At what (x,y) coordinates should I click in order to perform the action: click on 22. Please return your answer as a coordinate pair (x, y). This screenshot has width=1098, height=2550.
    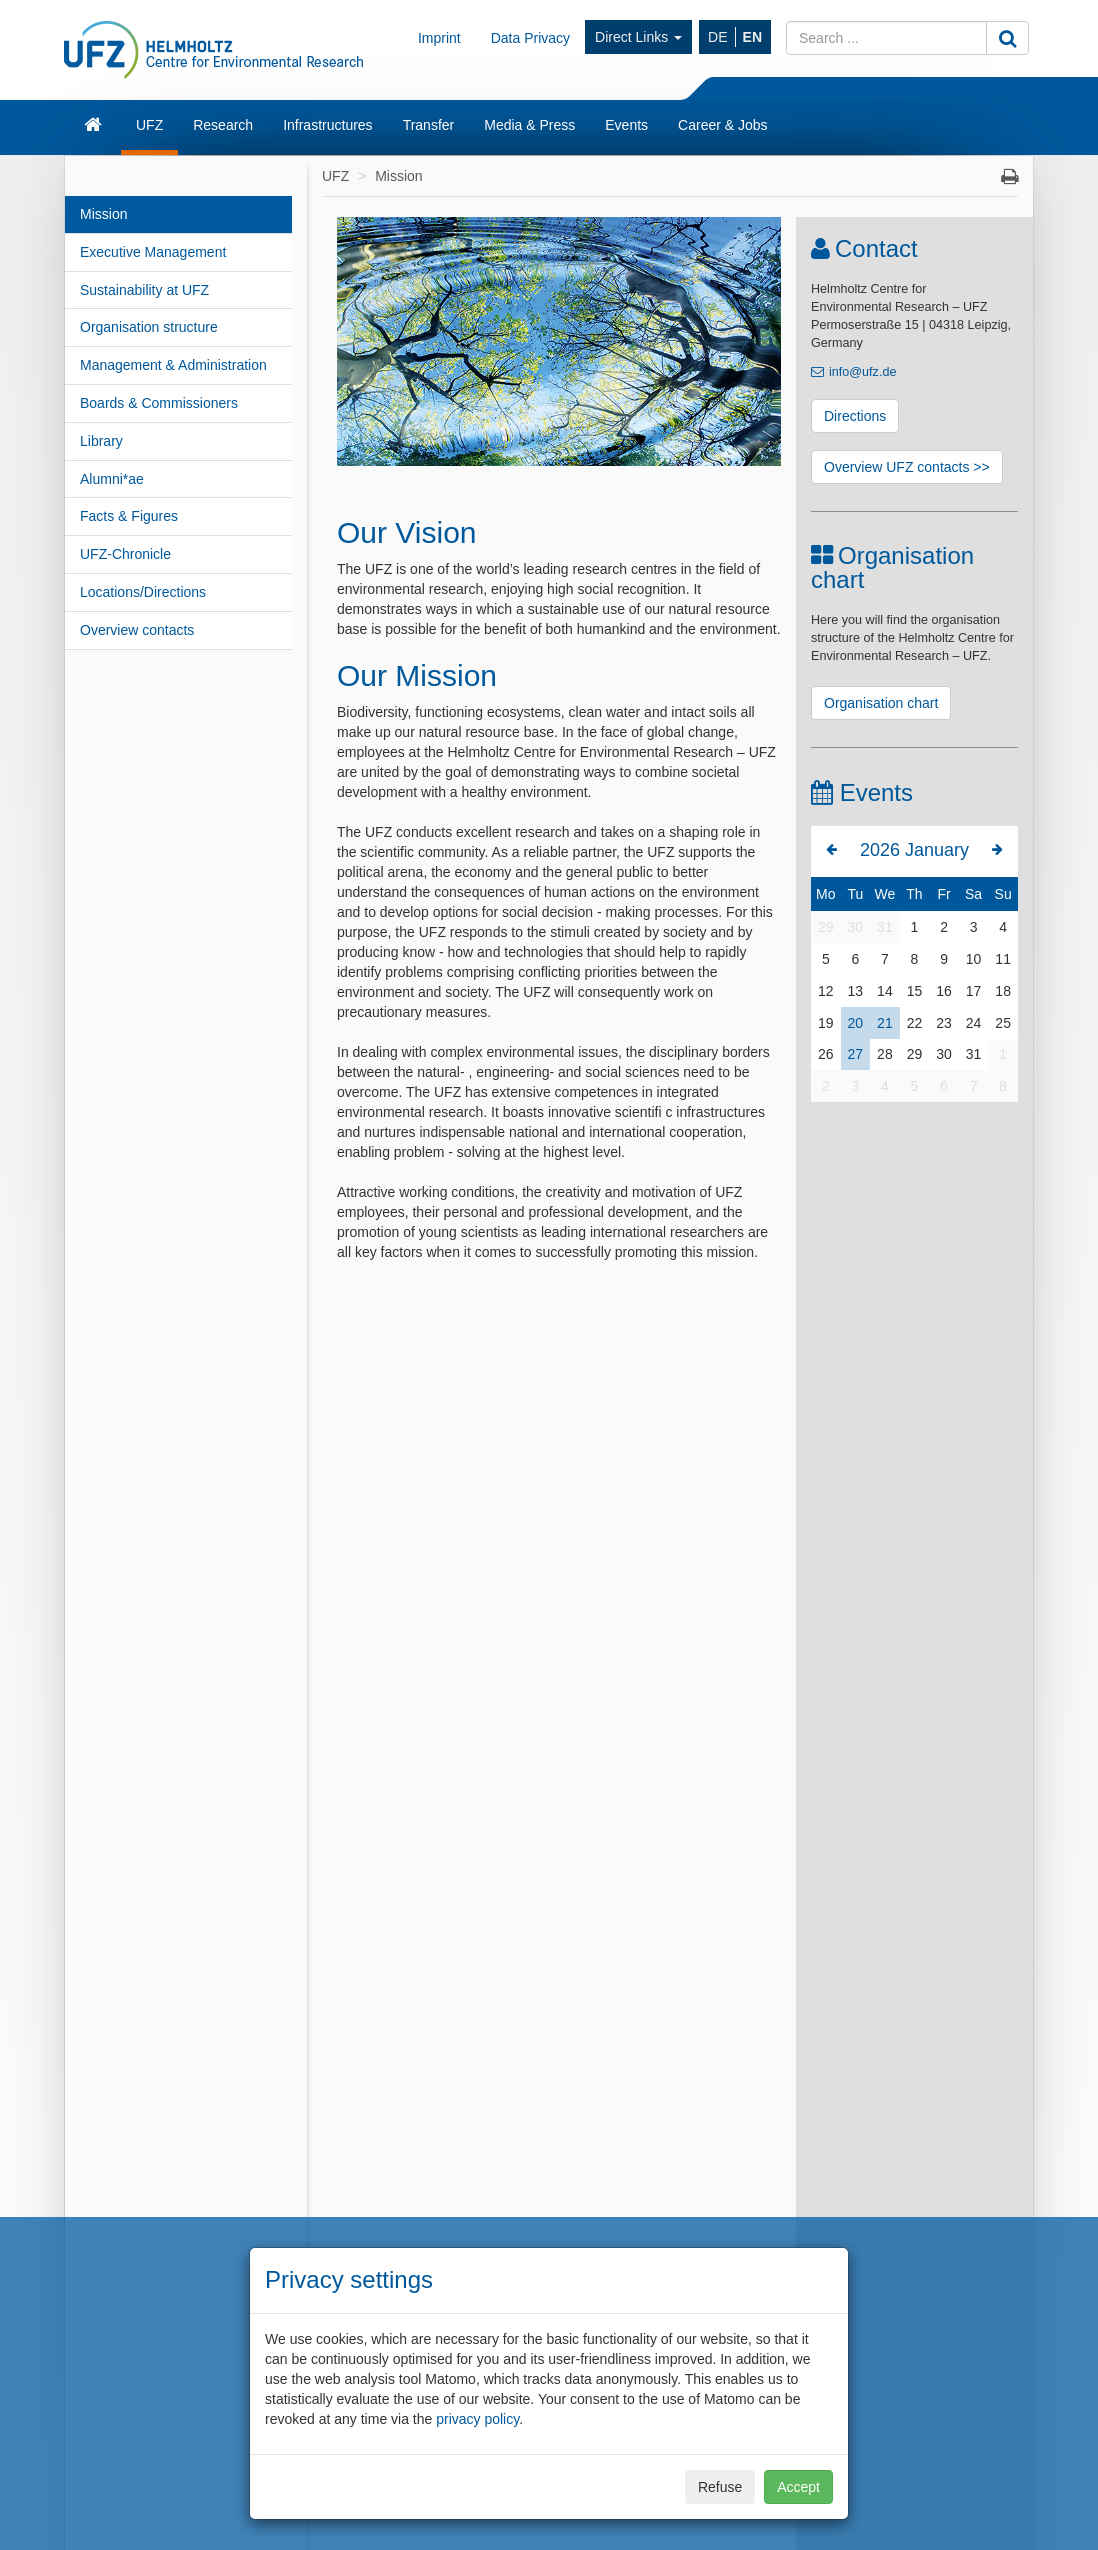
    Looking at the image, I should click on (915, 1023).